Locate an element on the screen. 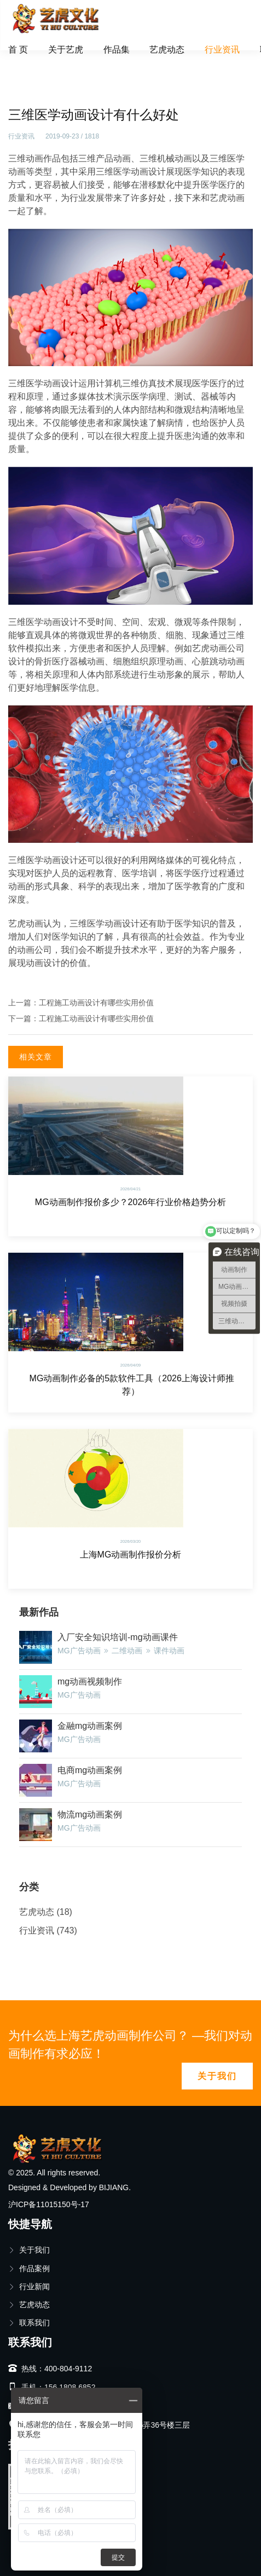 This screenshot has width=261, height=2576. 艺虎动态 is located at coordinates (166, 49).